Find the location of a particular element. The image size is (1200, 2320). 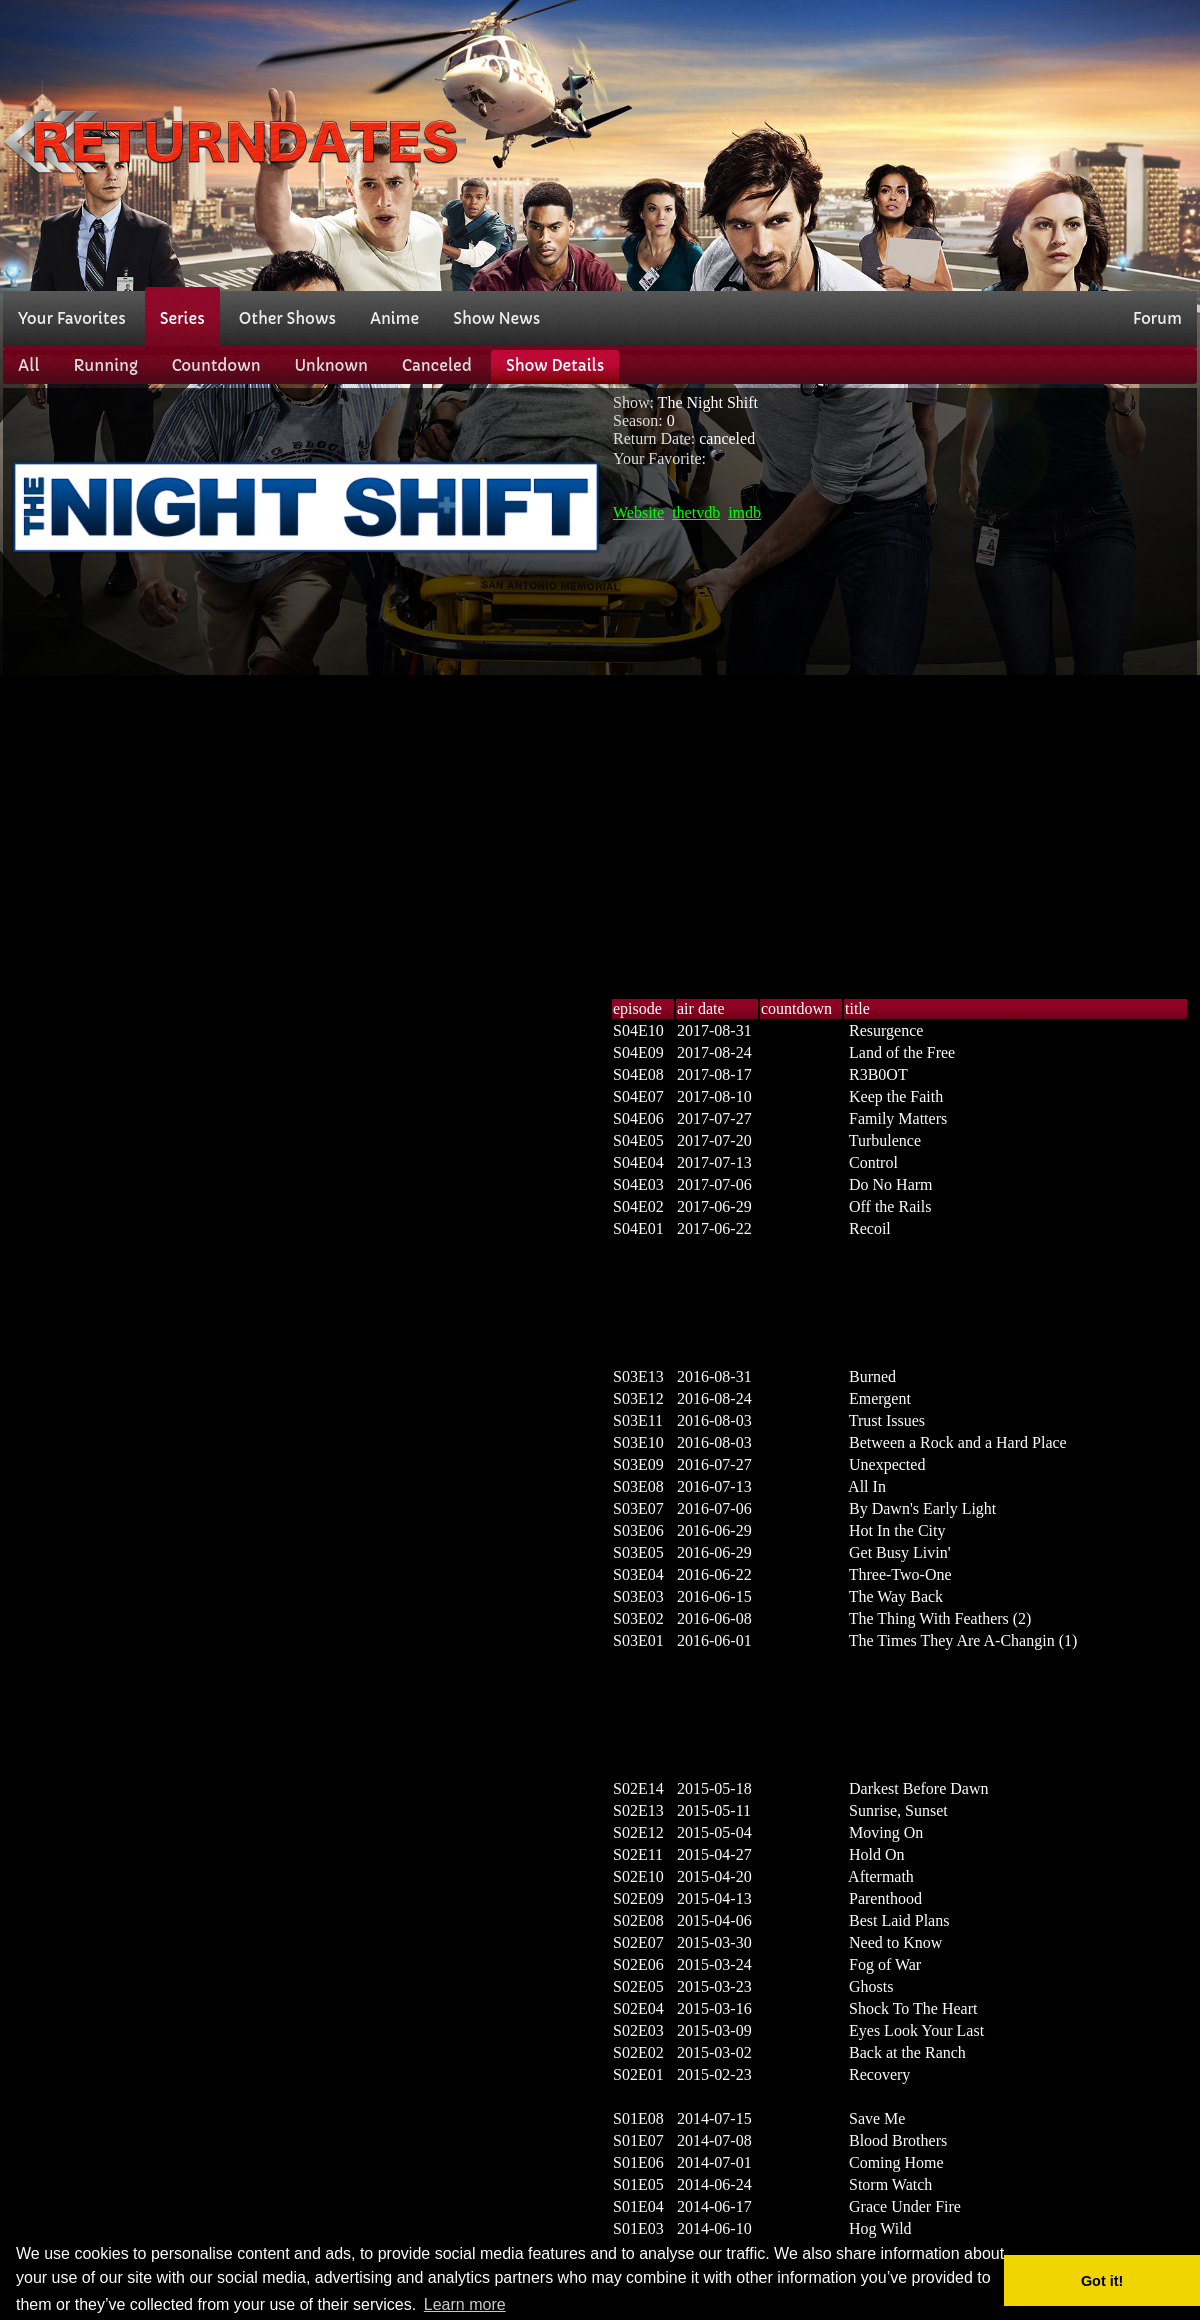

imdb is located at coordinates (744, 512).